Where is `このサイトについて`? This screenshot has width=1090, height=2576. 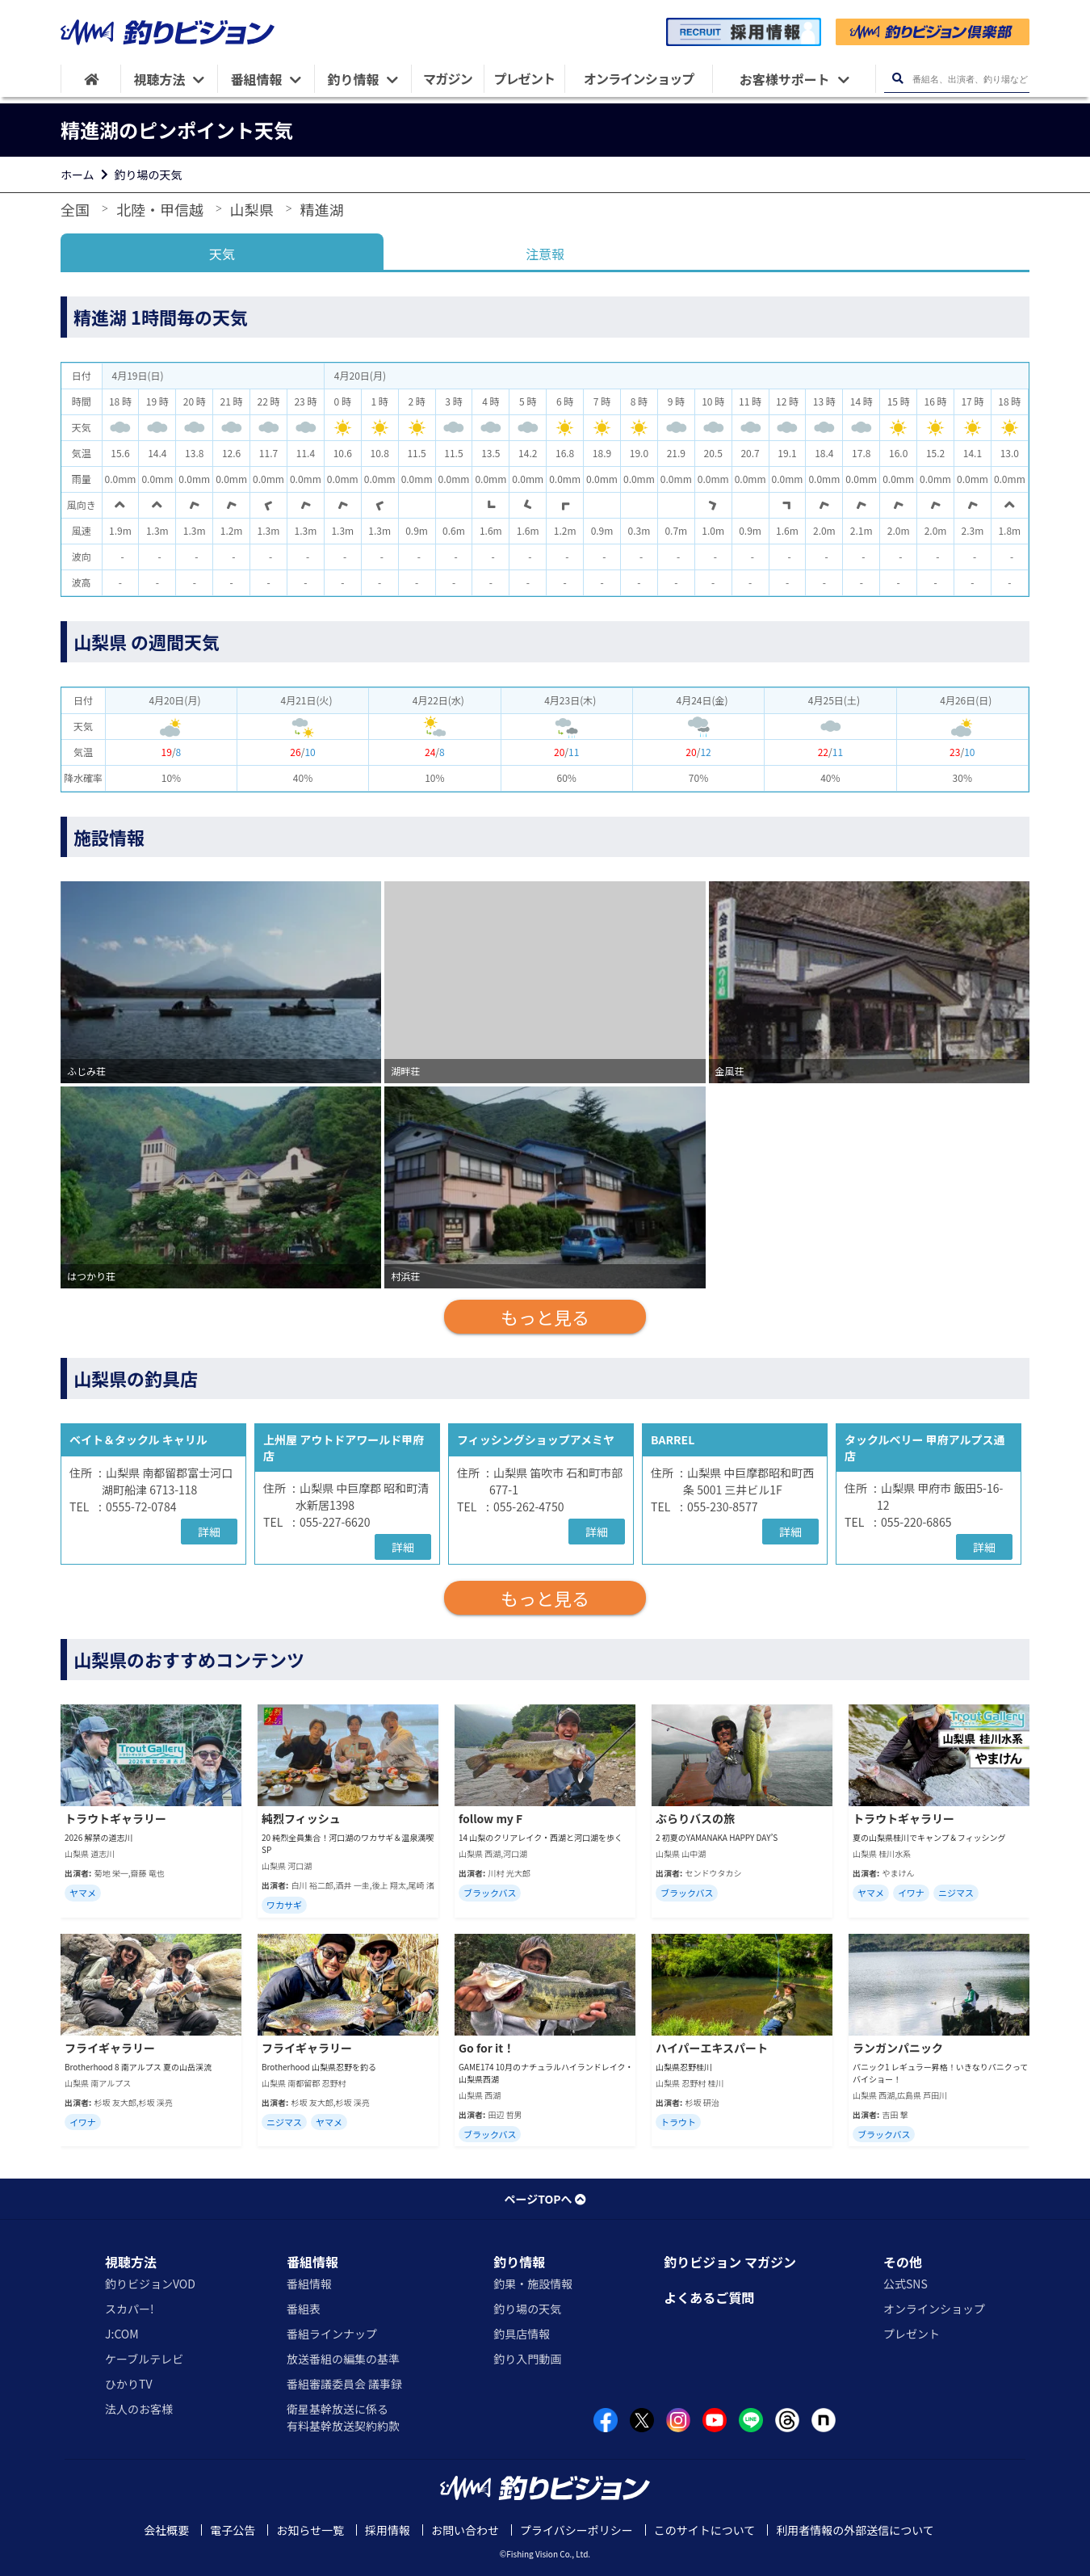 このサイトについて is located at coordinates (705, 2530).